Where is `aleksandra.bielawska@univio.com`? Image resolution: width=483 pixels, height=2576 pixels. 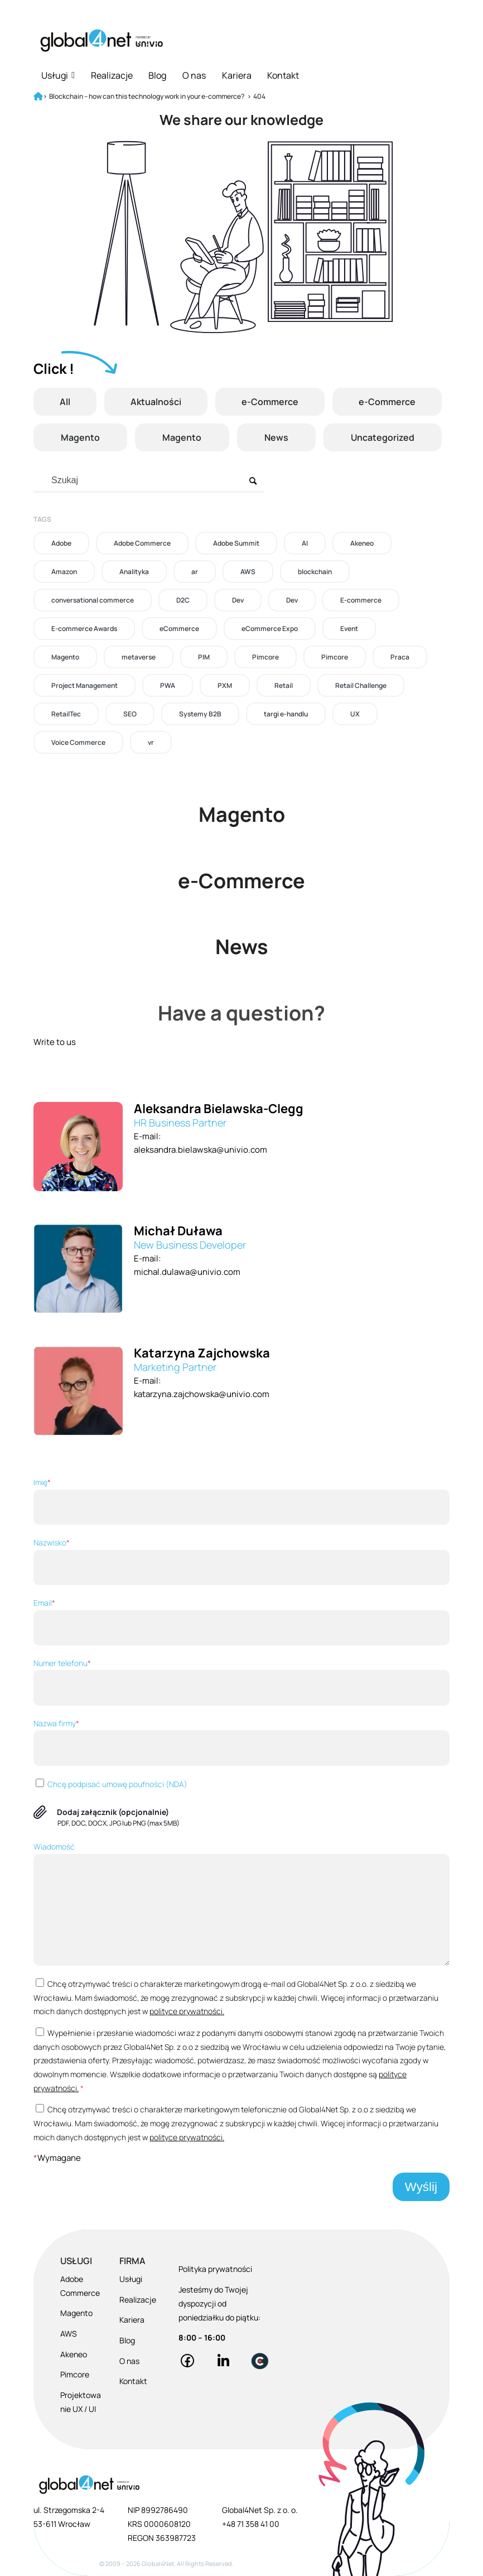
aleksandra.bielawska@univio.com is located at coordinates (200, 1149).